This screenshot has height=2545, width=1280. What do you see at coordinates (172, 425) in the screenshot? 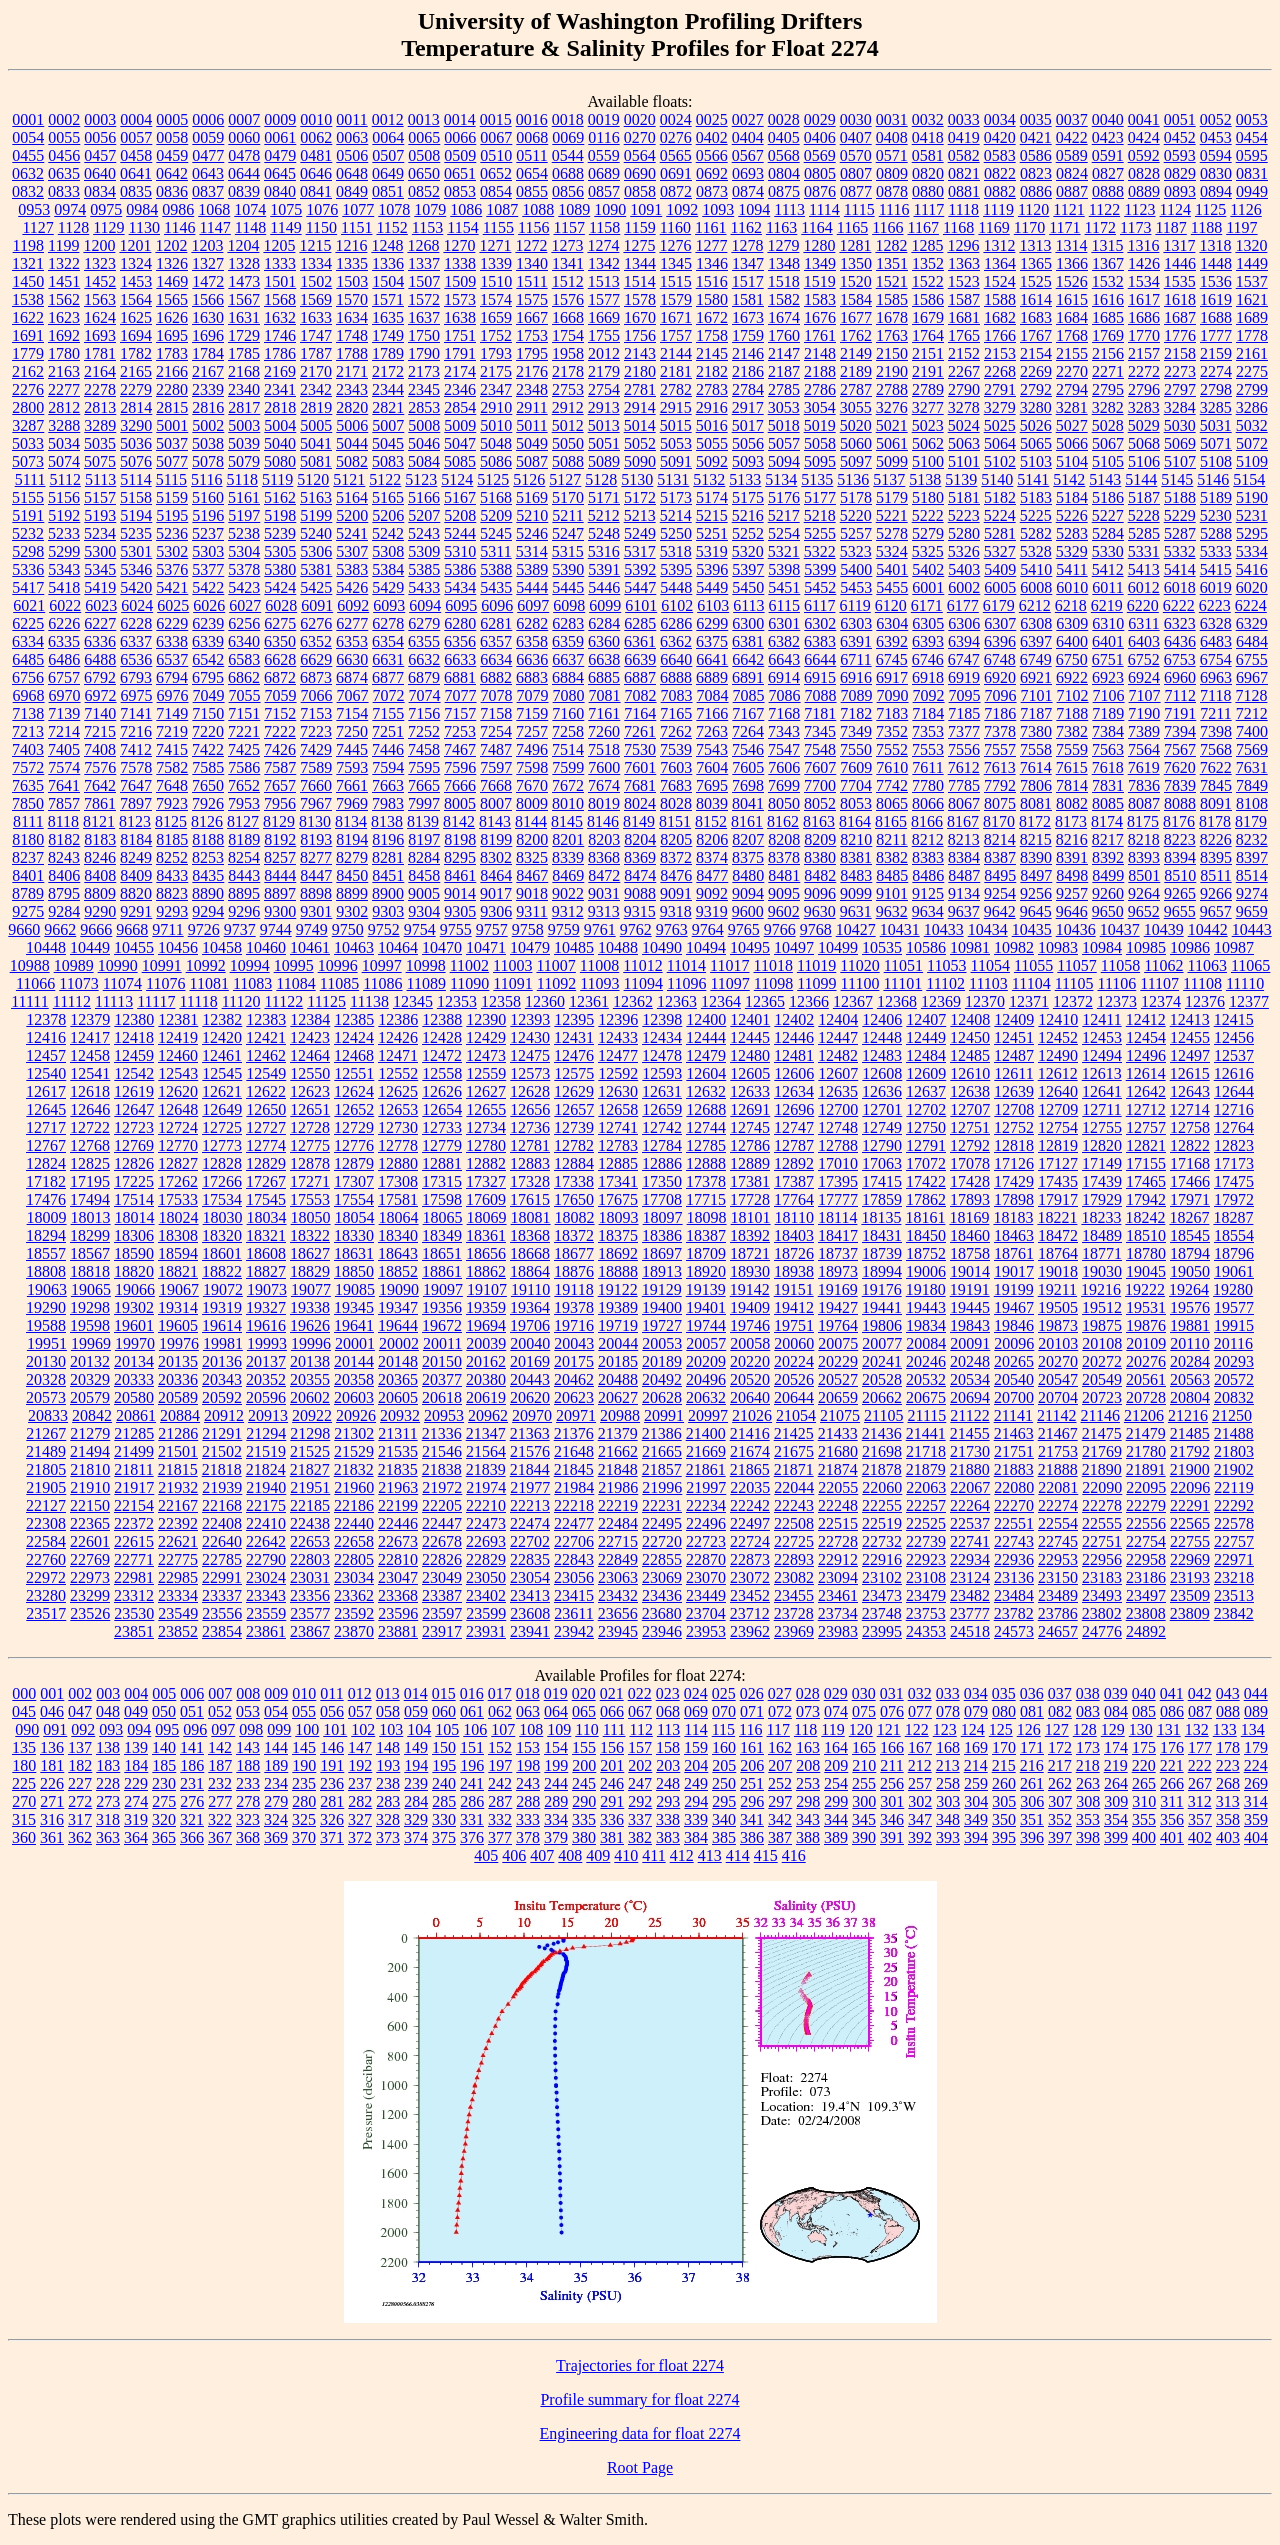
I see `5001` at bounding box center [172, 425].